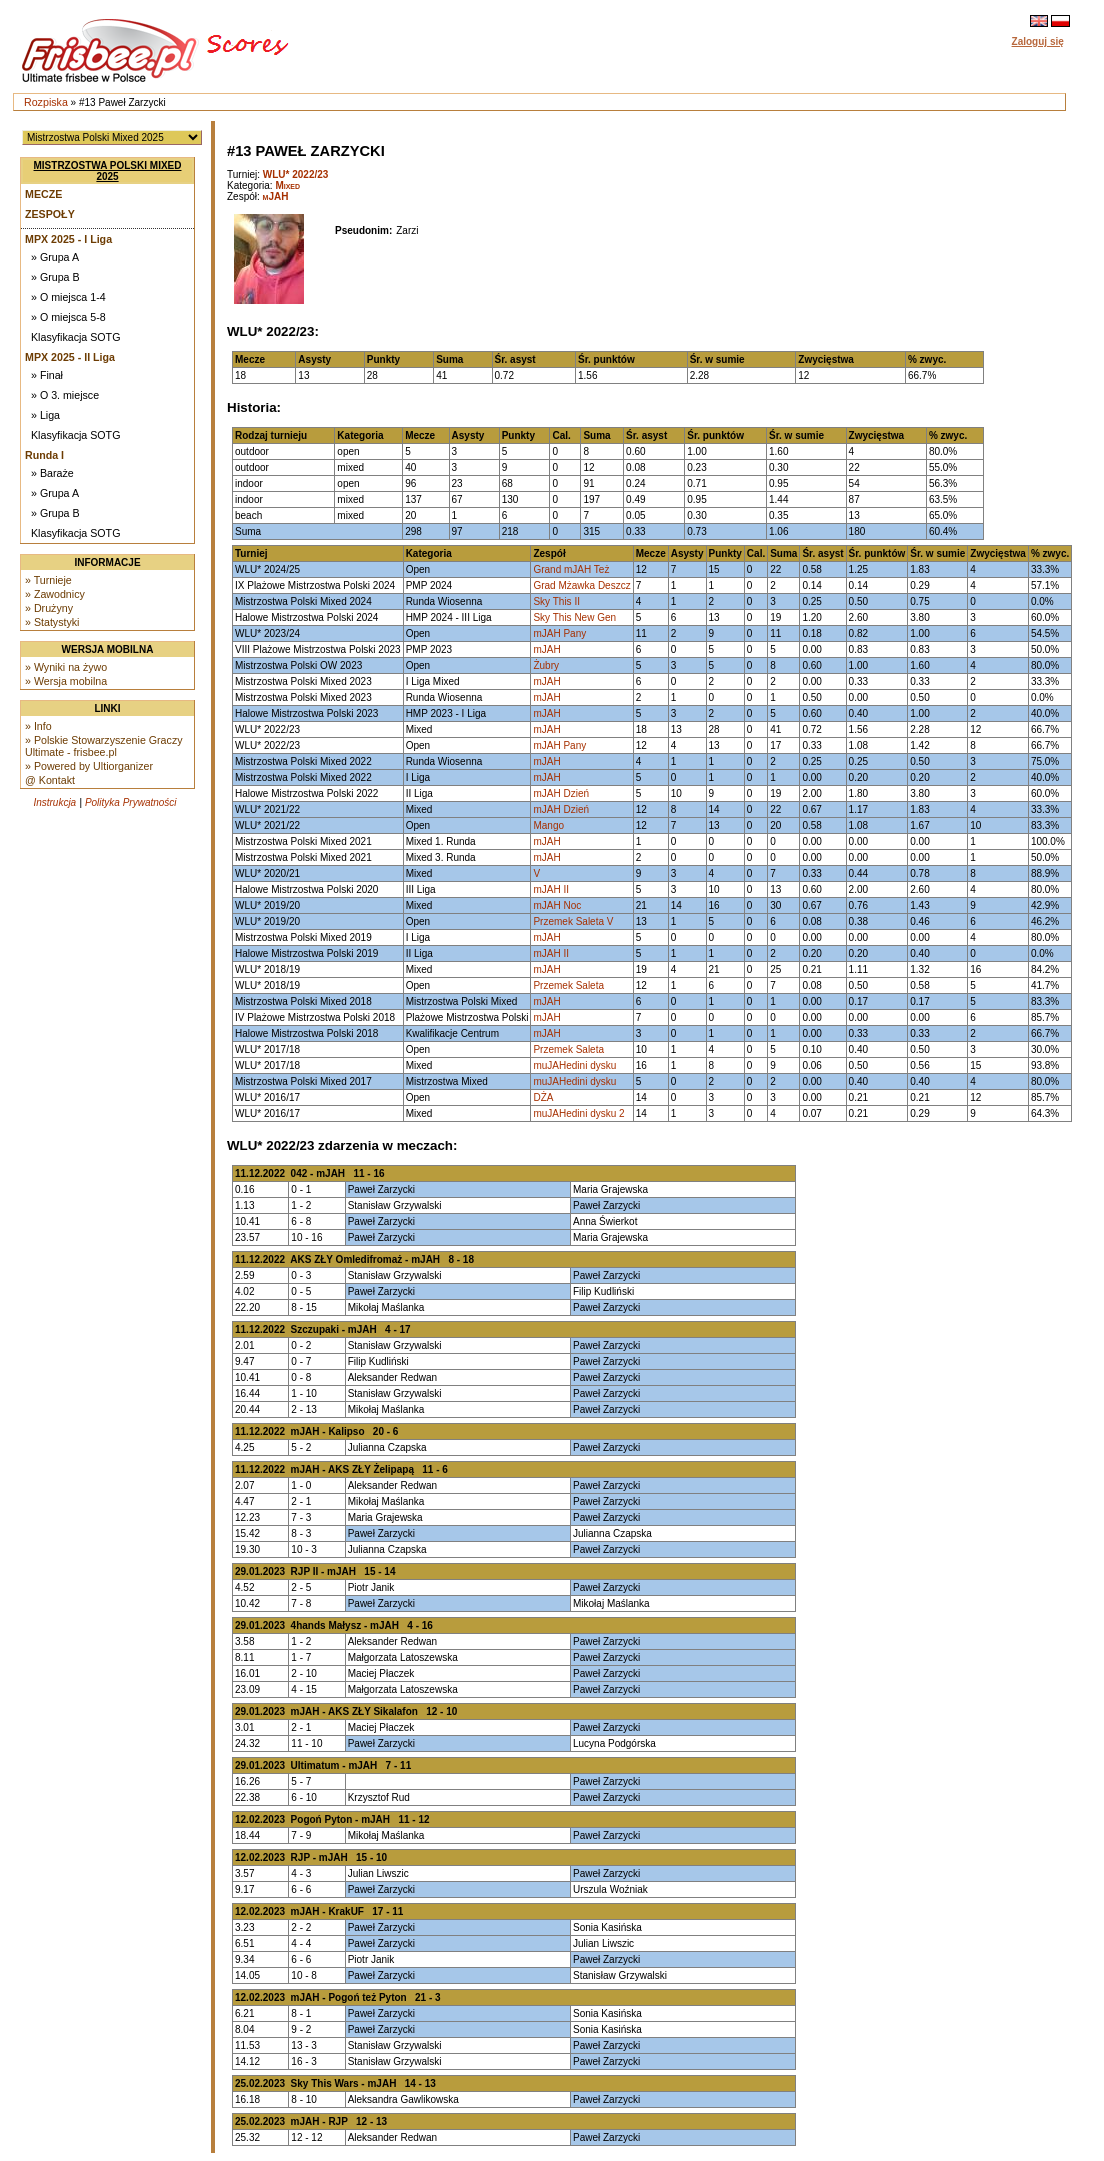 Image resolution: width=1104 pixels, height=2161 pixels. Describe the element at coordinates (66, 681) in the screenshot. I see `» Wersja mobilna` at that location.